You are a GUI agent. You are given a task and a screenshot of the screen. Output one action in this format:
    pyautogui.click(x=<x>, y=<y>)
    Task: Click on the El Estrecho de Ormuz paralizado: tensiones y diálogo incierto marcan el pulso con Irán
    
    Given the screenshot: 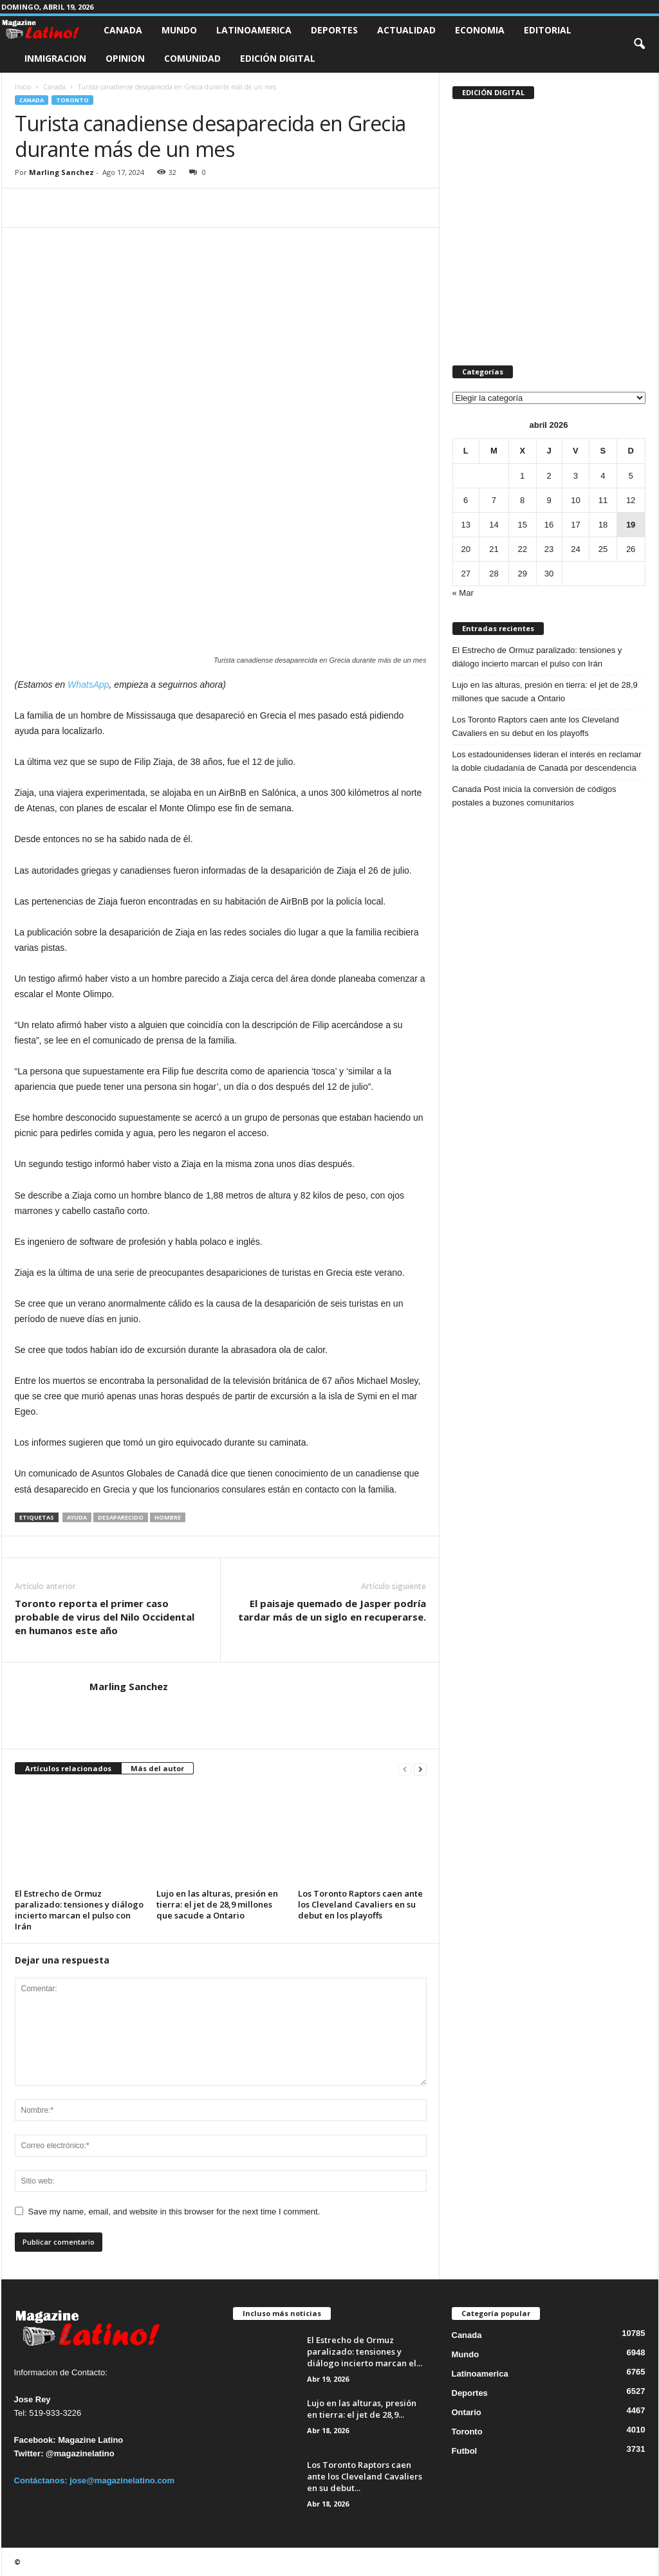 What is the action you would take?
    pyautogui.click(x=79, y=1910)
    